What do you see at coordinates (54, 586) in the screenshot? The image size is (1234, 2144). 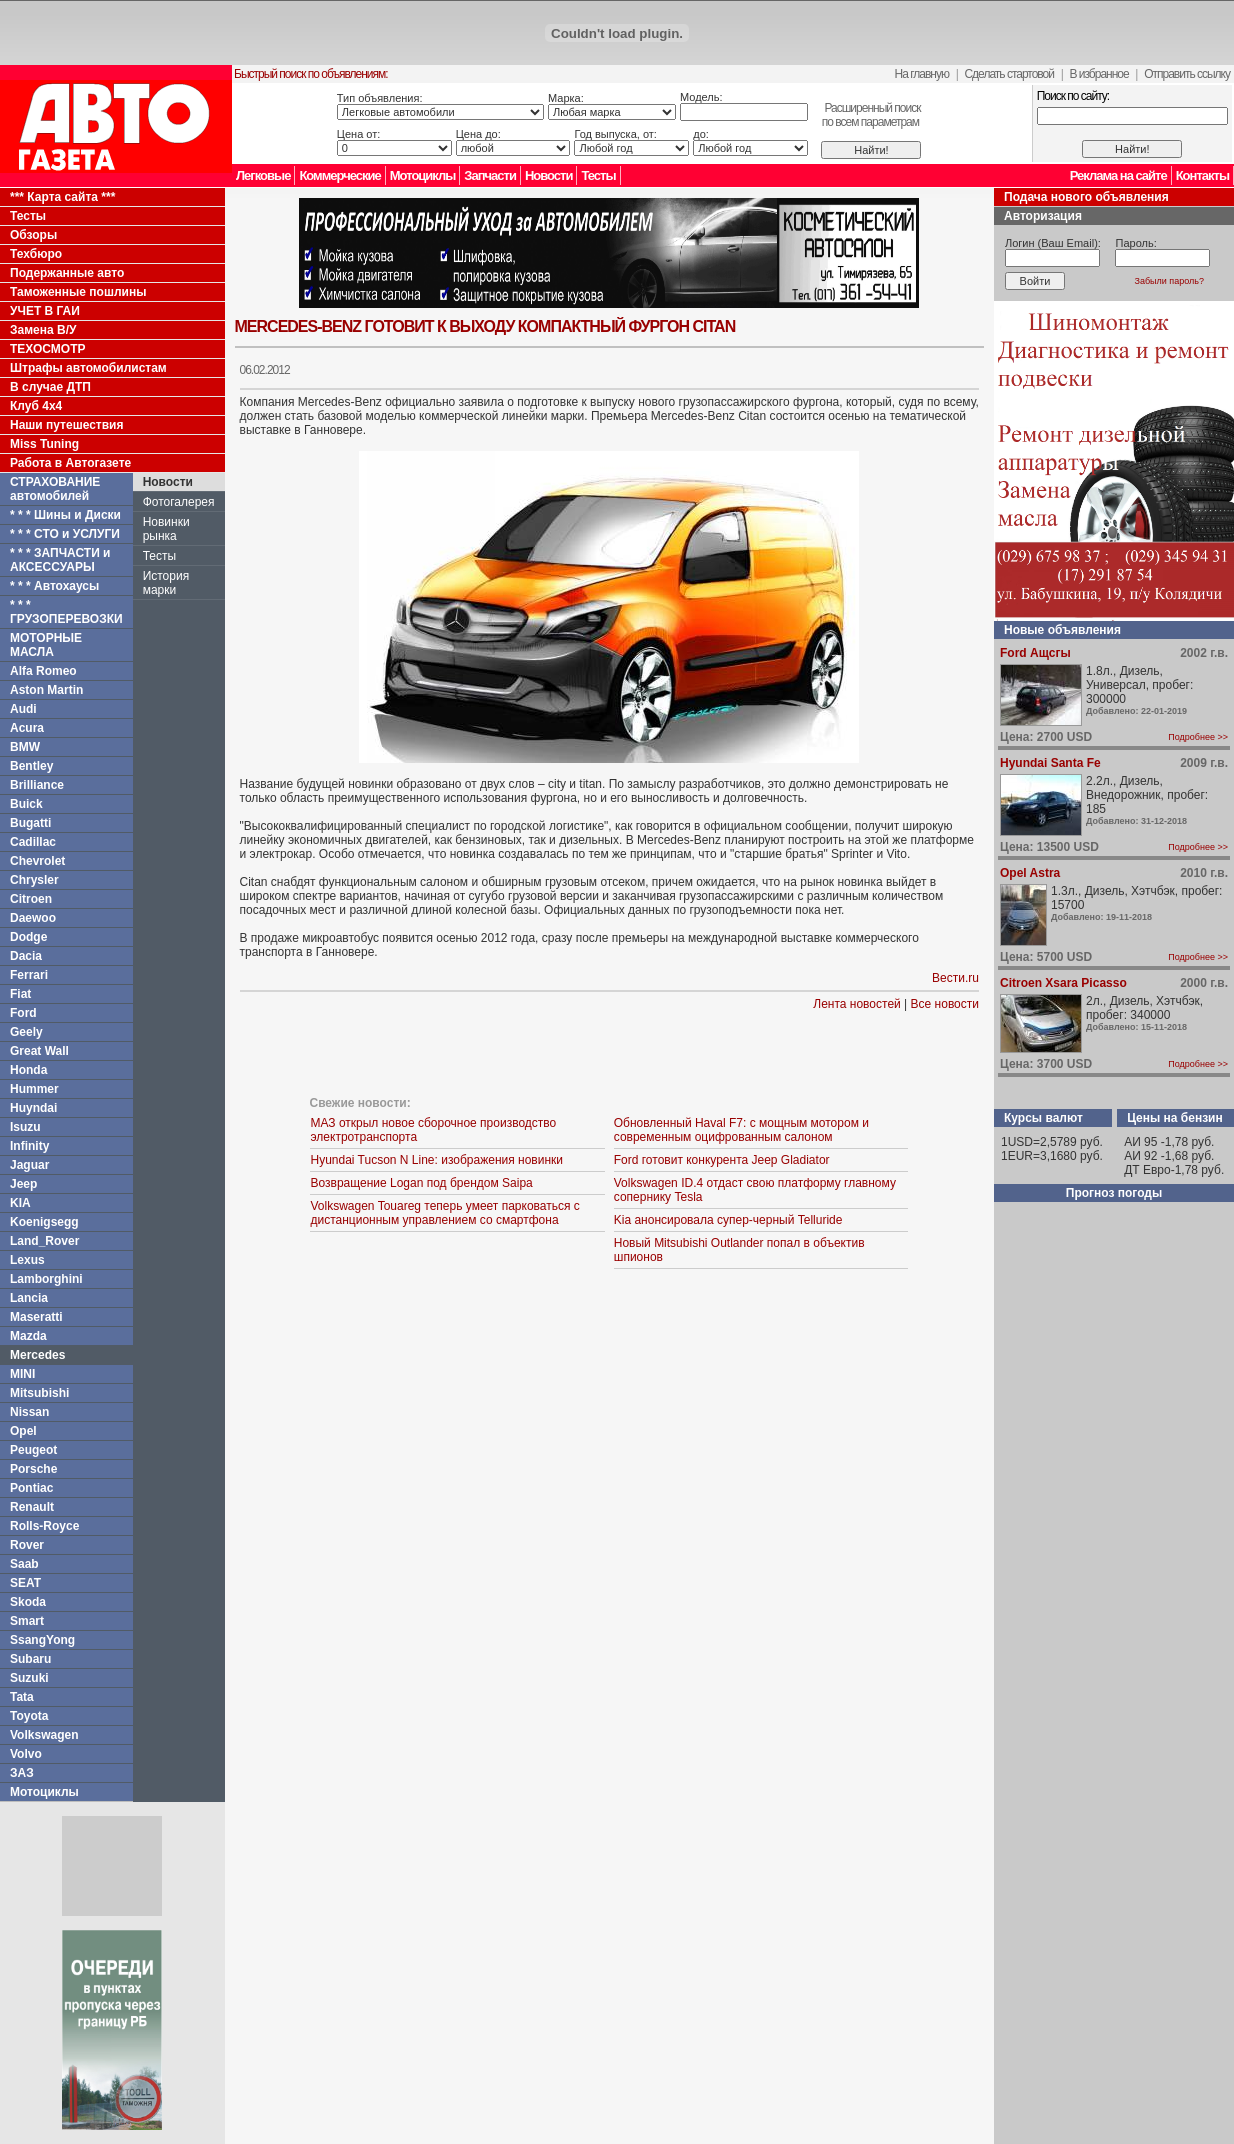 I see `* * * Автохаусы` at bounding box center [54, 586].